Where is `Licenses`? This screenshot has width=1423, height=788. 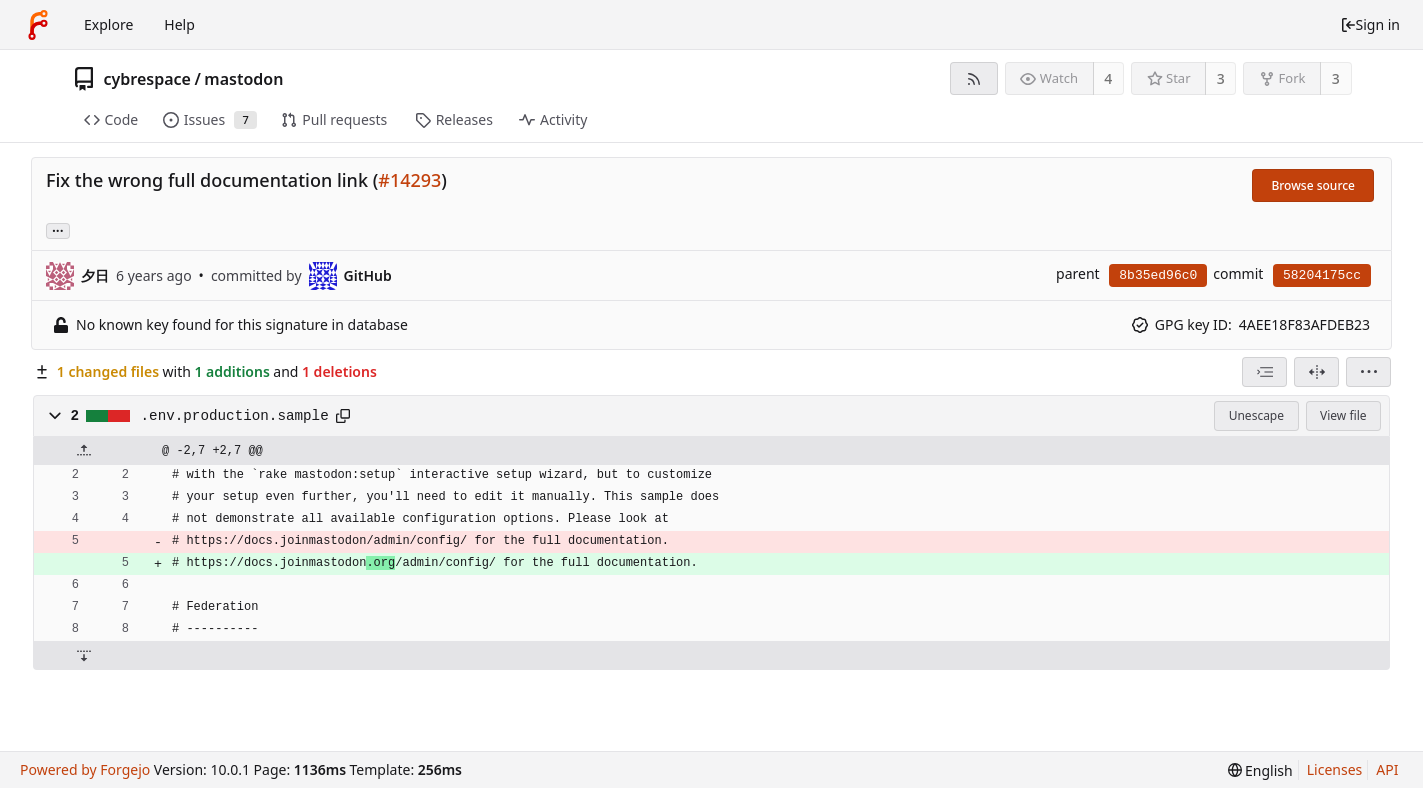 Licenses is located at coordinates (1335, 769).